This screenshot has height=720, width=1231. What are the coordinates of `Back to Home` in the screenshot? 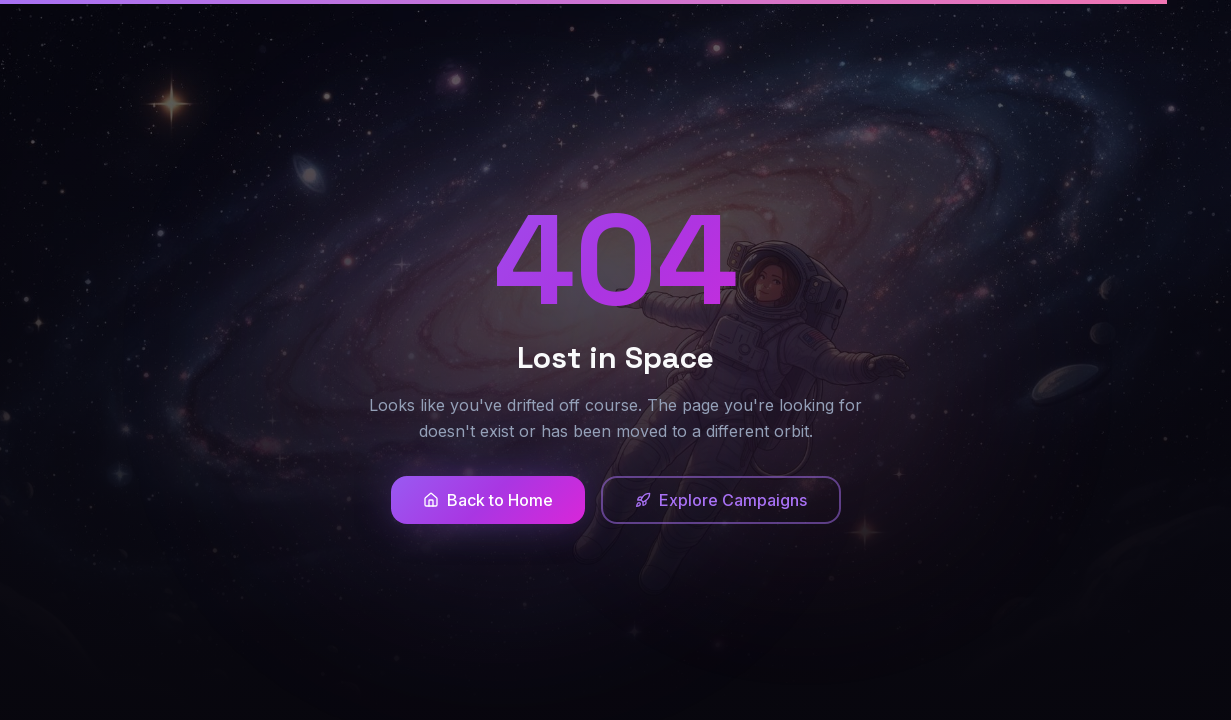 It's located at (488, 500).